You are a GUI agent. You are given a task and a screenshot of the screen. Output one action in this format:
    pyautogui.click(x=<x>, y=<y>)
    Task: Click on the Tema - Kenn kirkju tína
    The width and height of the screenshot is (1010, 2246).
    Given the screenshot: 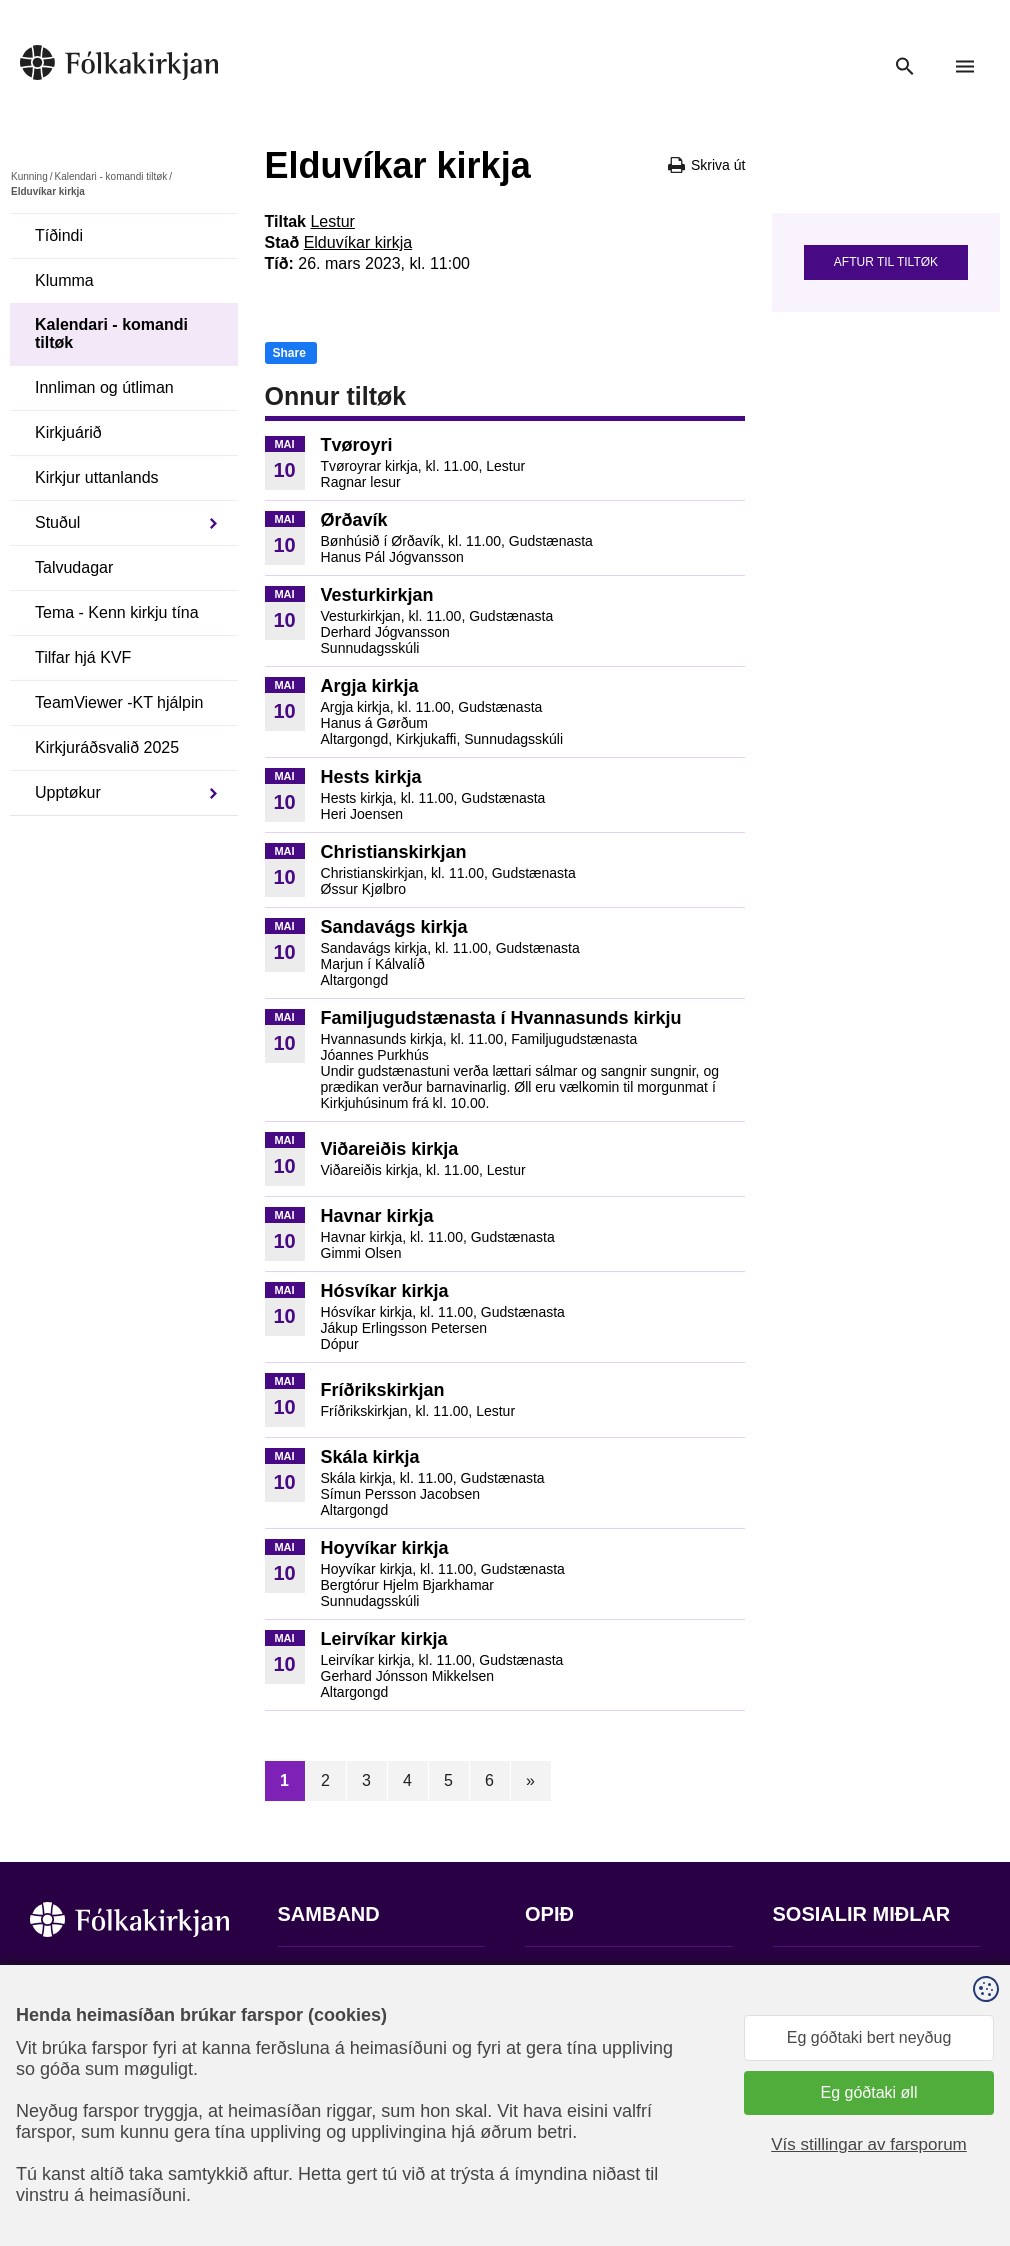 What is the action you would take?
    pyautogui.click(x=117, y=612)
    